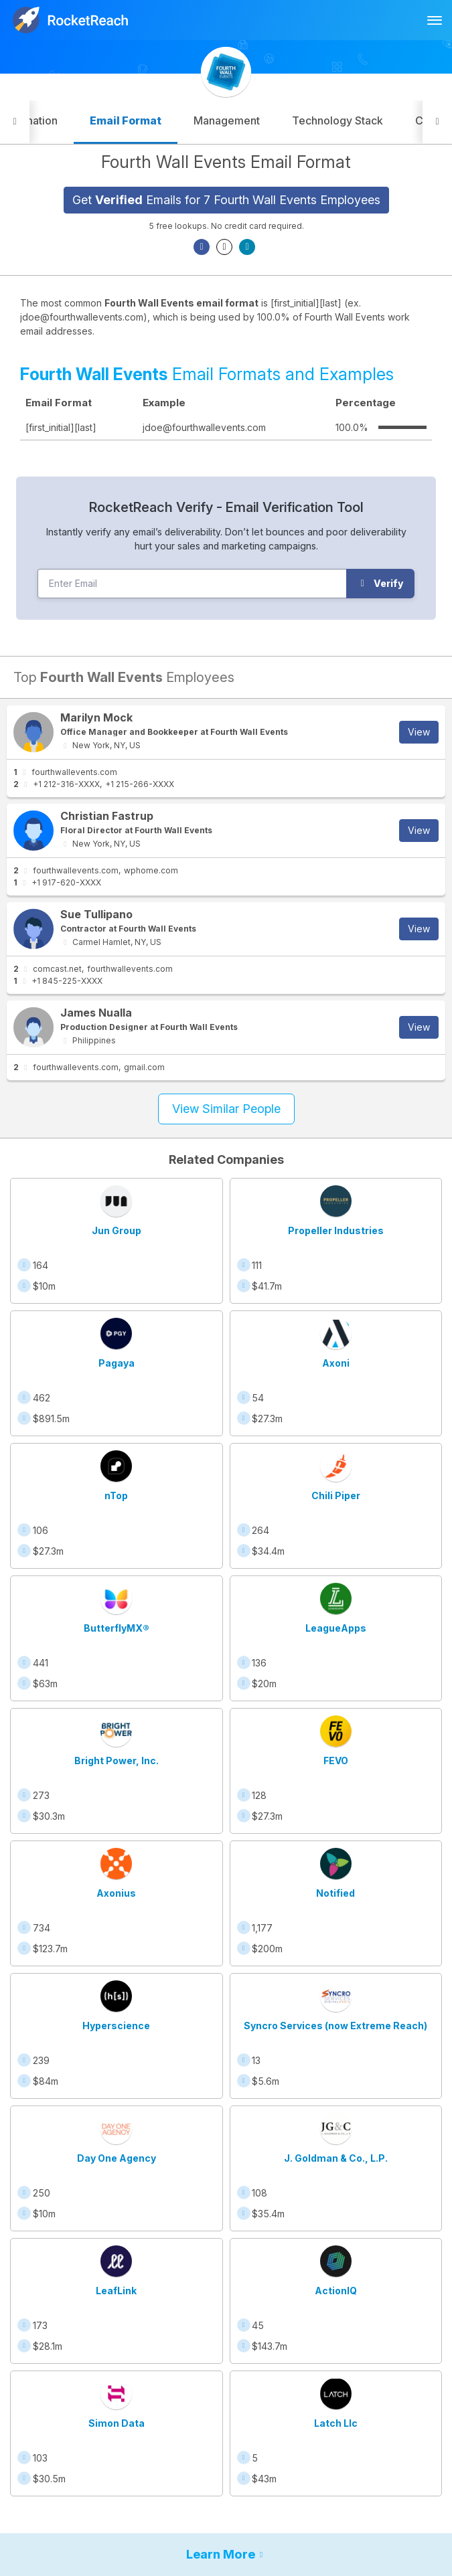 Image resolution: width=452 pixels, height=2576 pixels. What do you see at coordinates (116, 2158) in the screenshot?
I see `Day One Agency` at bounding box center [116, 2158].